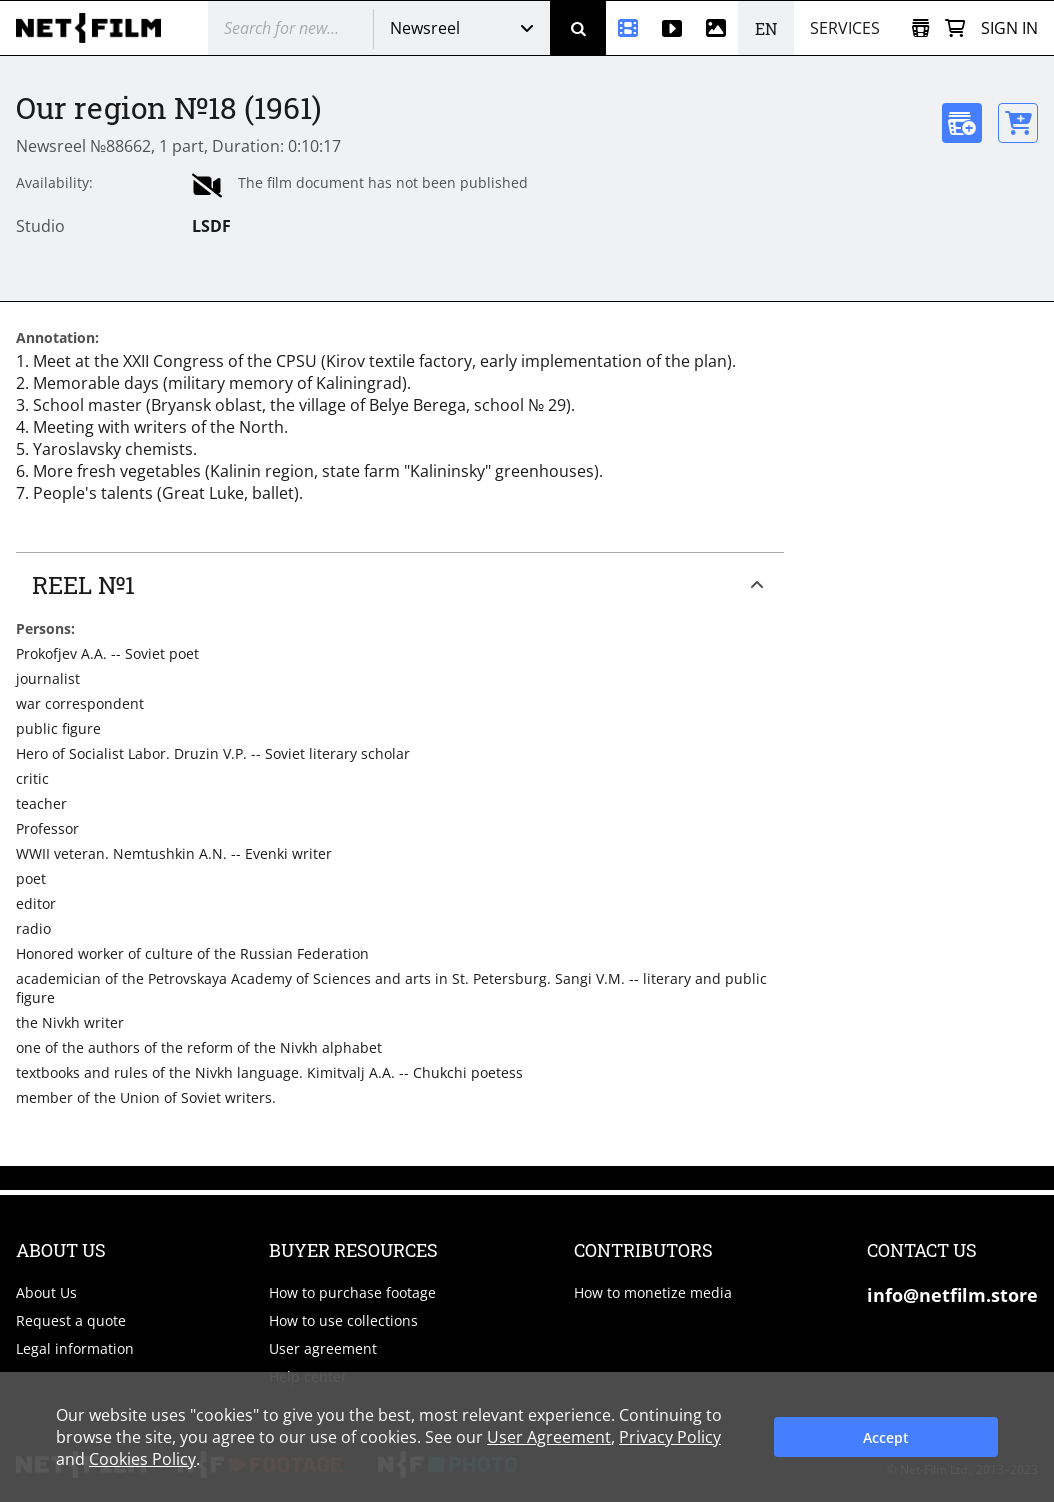 The height and width of the screenshot is (1502, 1054). Describe the element at coordinates (1009, 28) in the screenshot. I see `Sign in` at that location.